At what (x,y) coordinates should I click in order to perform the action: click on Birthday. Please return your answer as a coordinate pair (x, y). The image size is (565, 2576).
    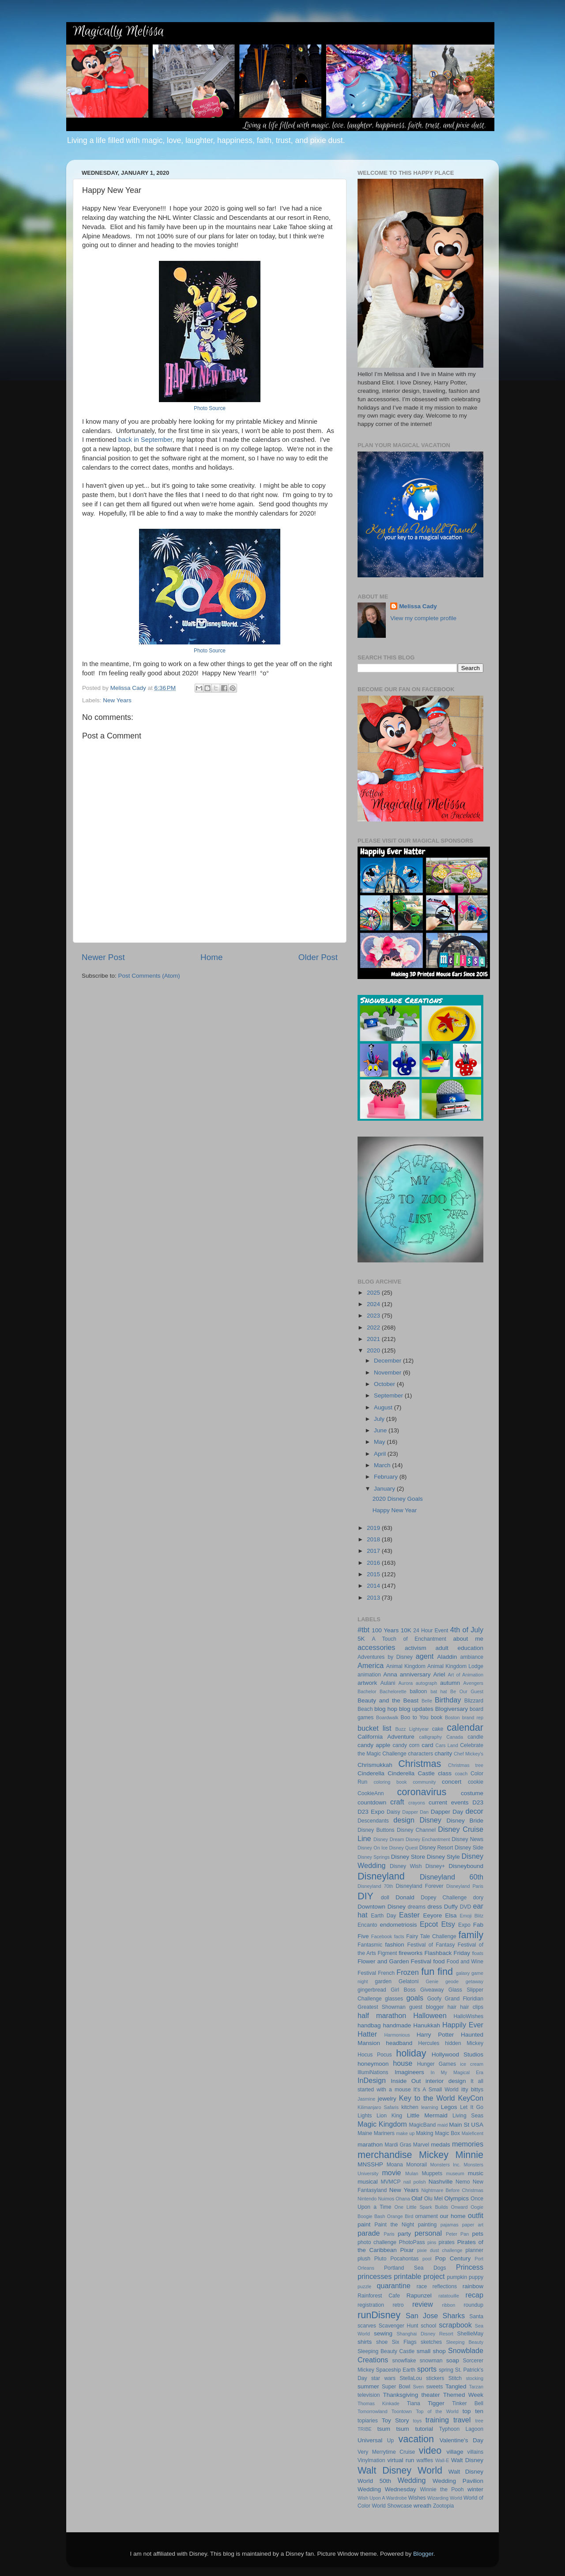
    Looking at the image, I should click on (448, 1700).